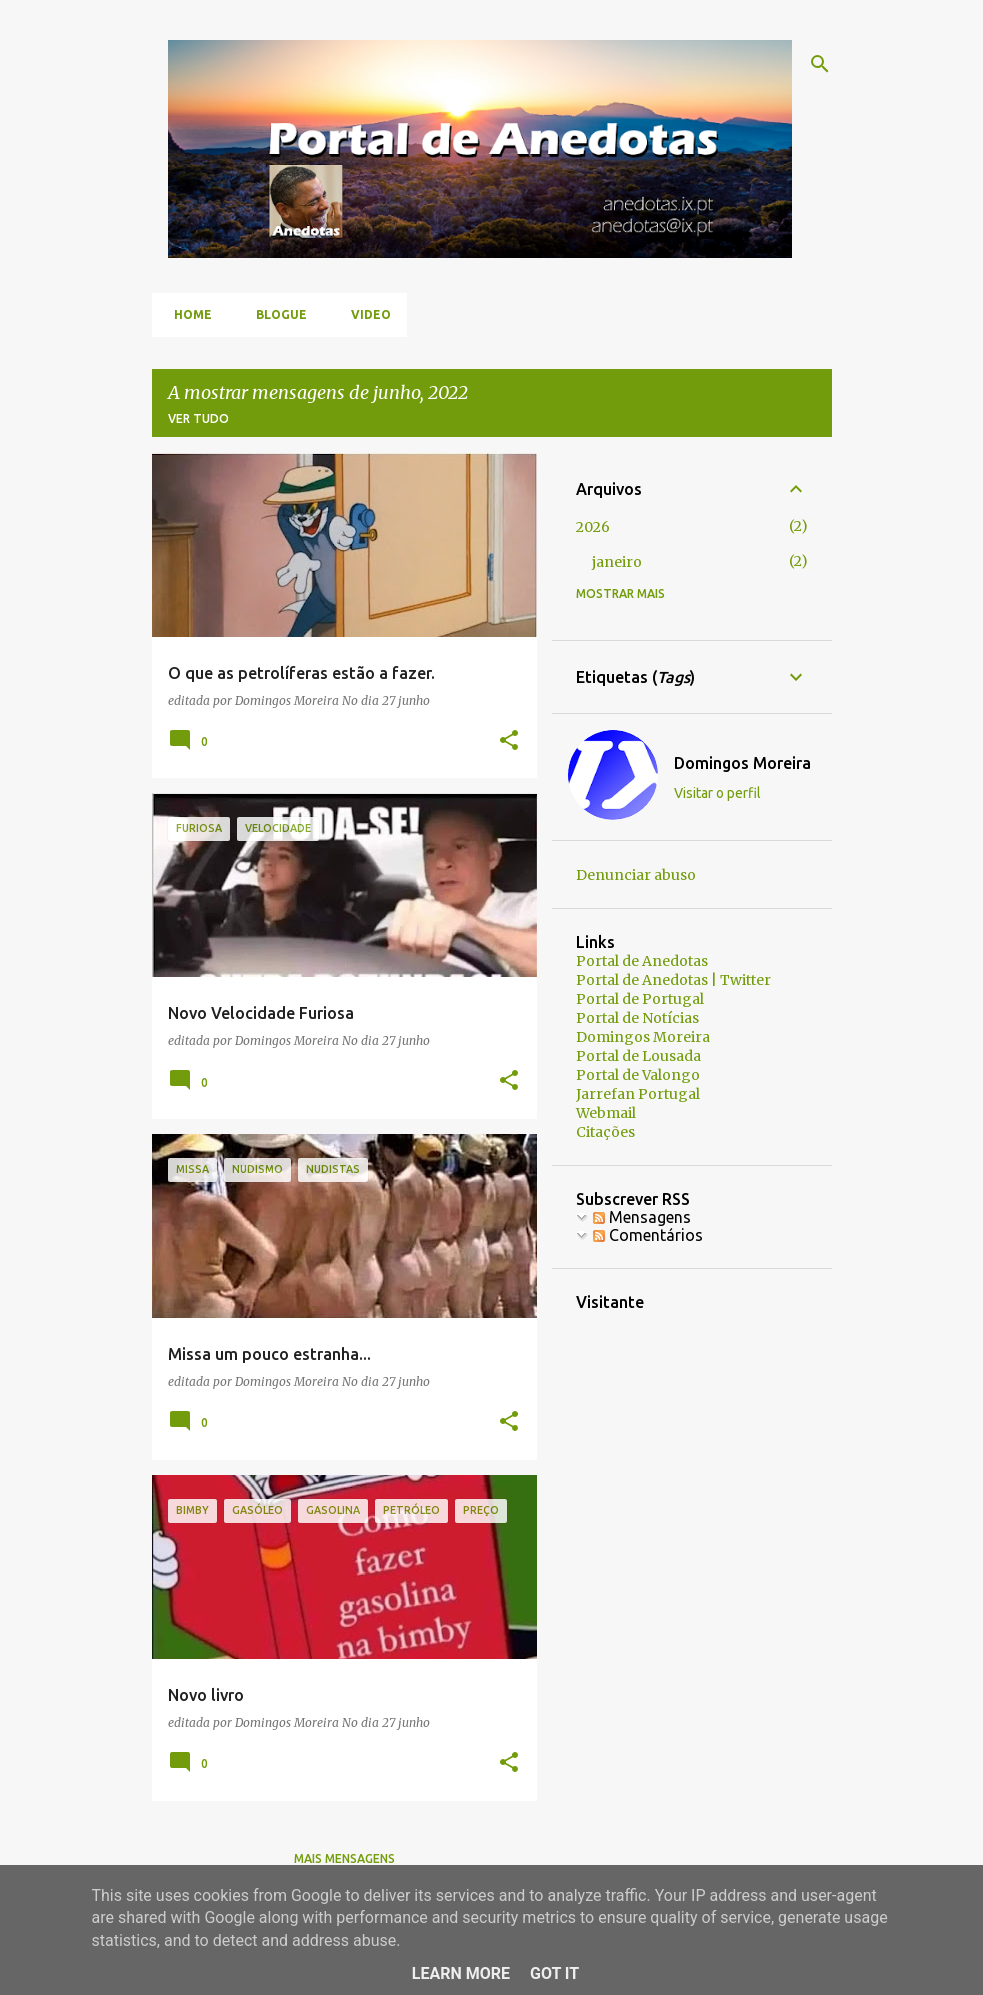 The width and height of the screenshot is (983, 1995). I want to click on Visitar o perfil, so click(717, 793).